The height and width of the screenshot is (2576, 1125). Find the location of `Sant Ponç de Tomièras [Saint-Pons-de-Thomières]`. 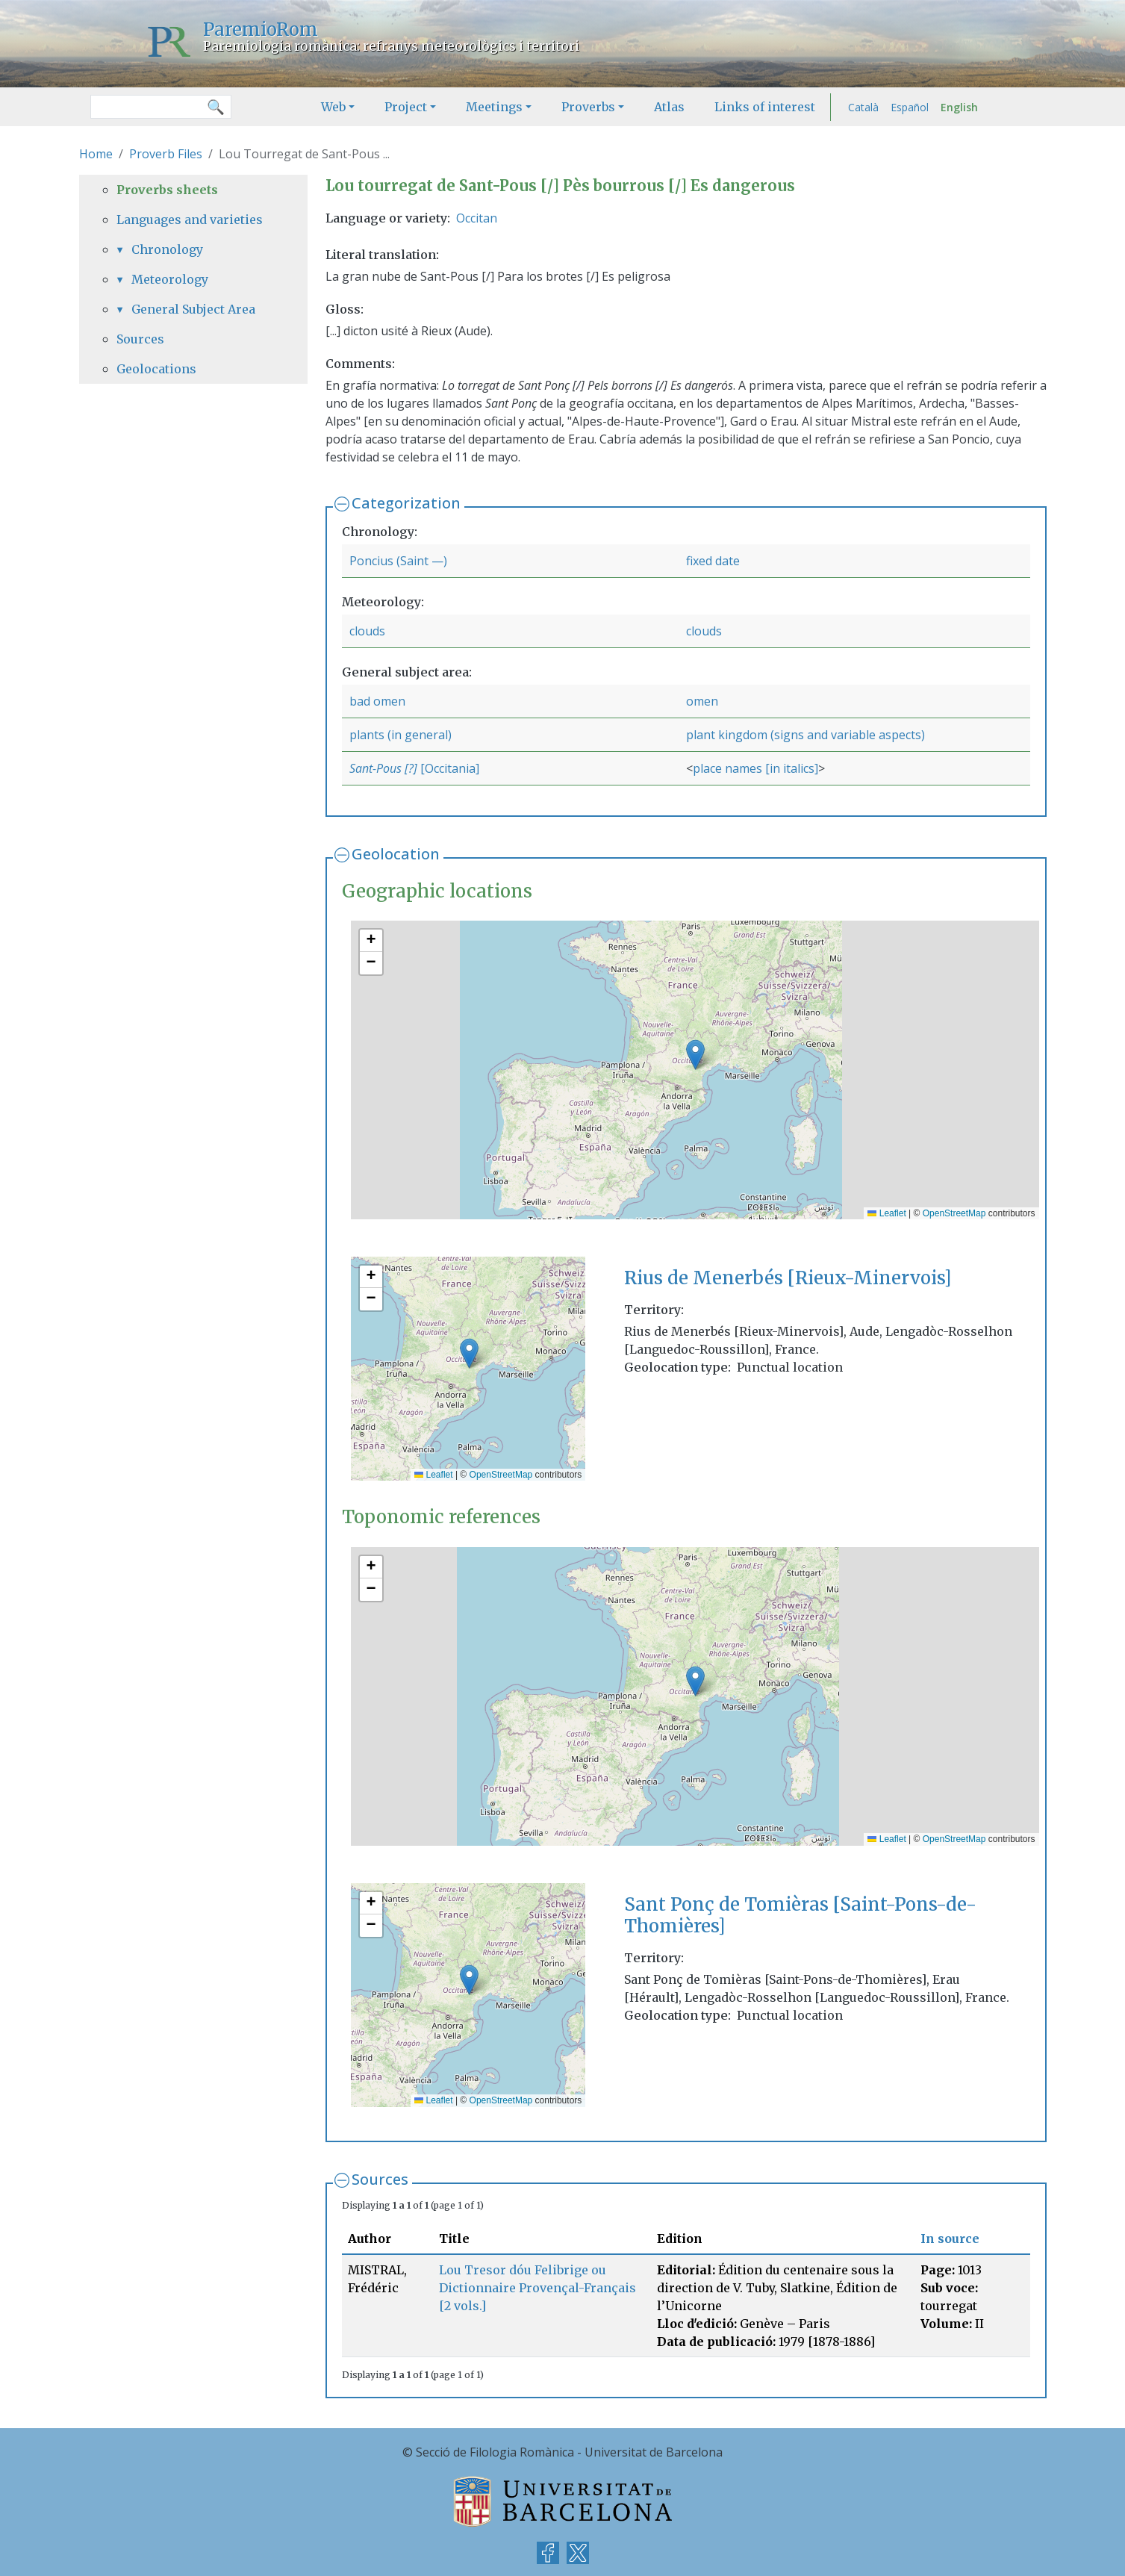

Sant Ponç de Tomièras [Saint-Pons-de-Thomières] is located at coordinates (800, 1915).